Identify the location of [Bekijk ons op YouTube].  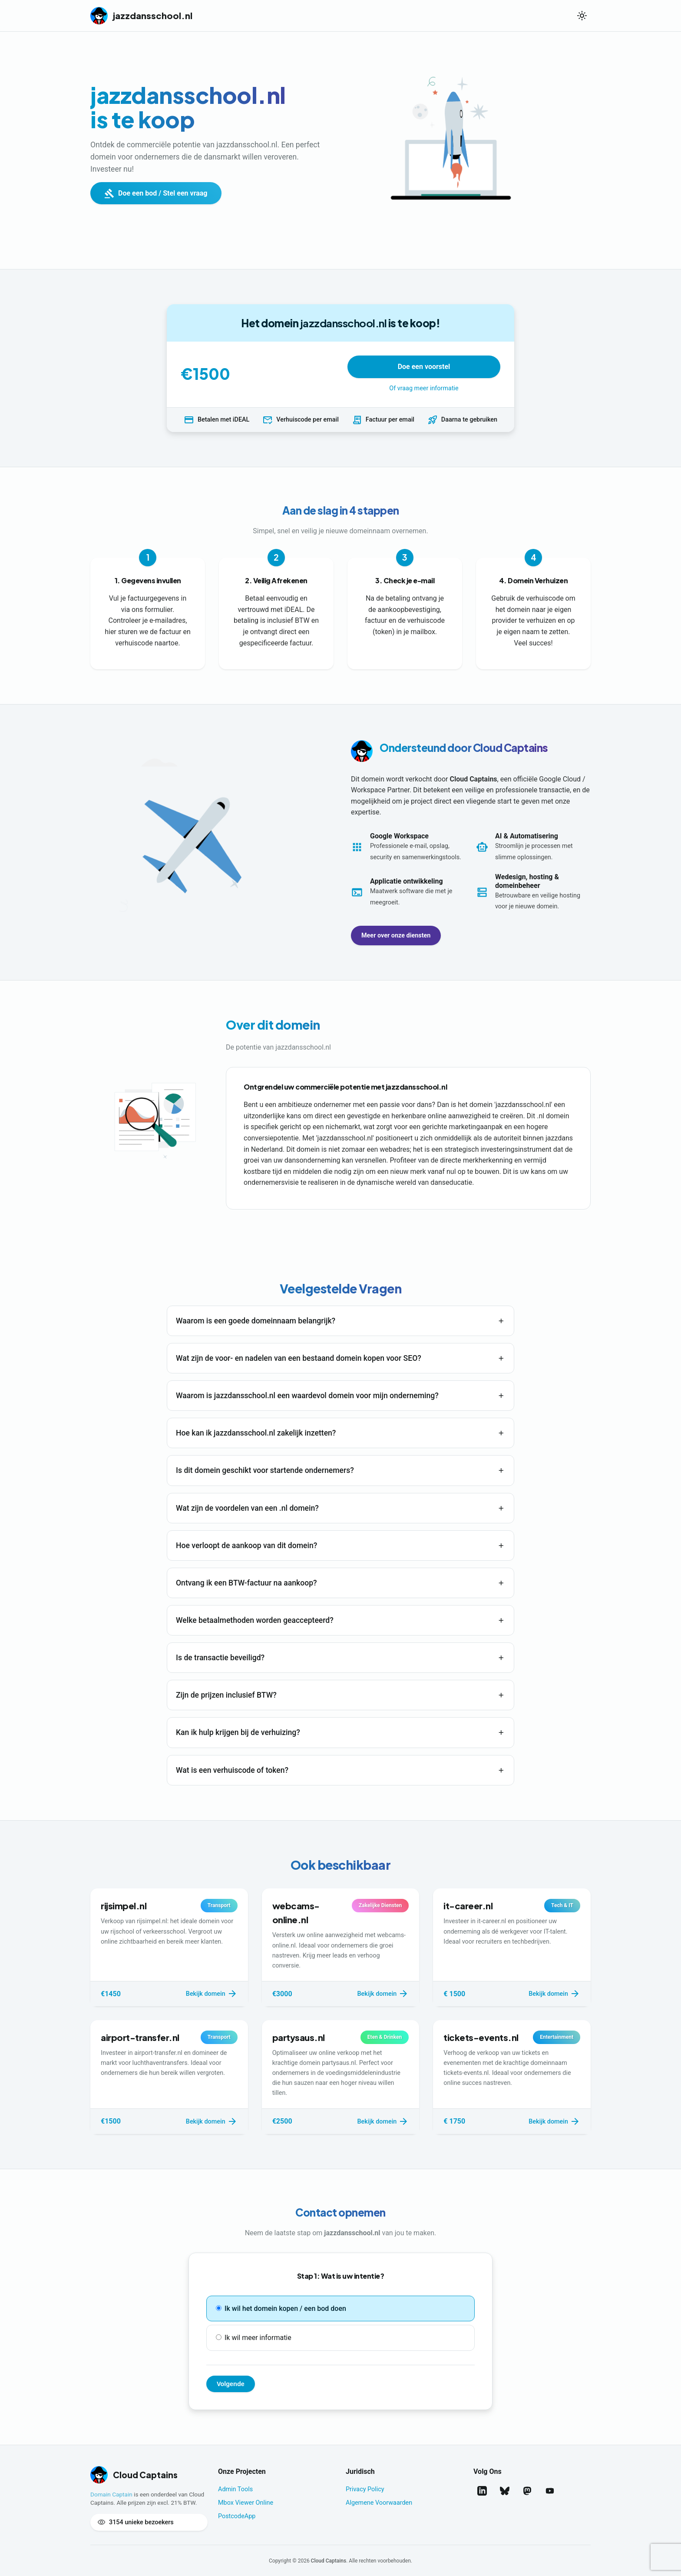
(550, 2491).